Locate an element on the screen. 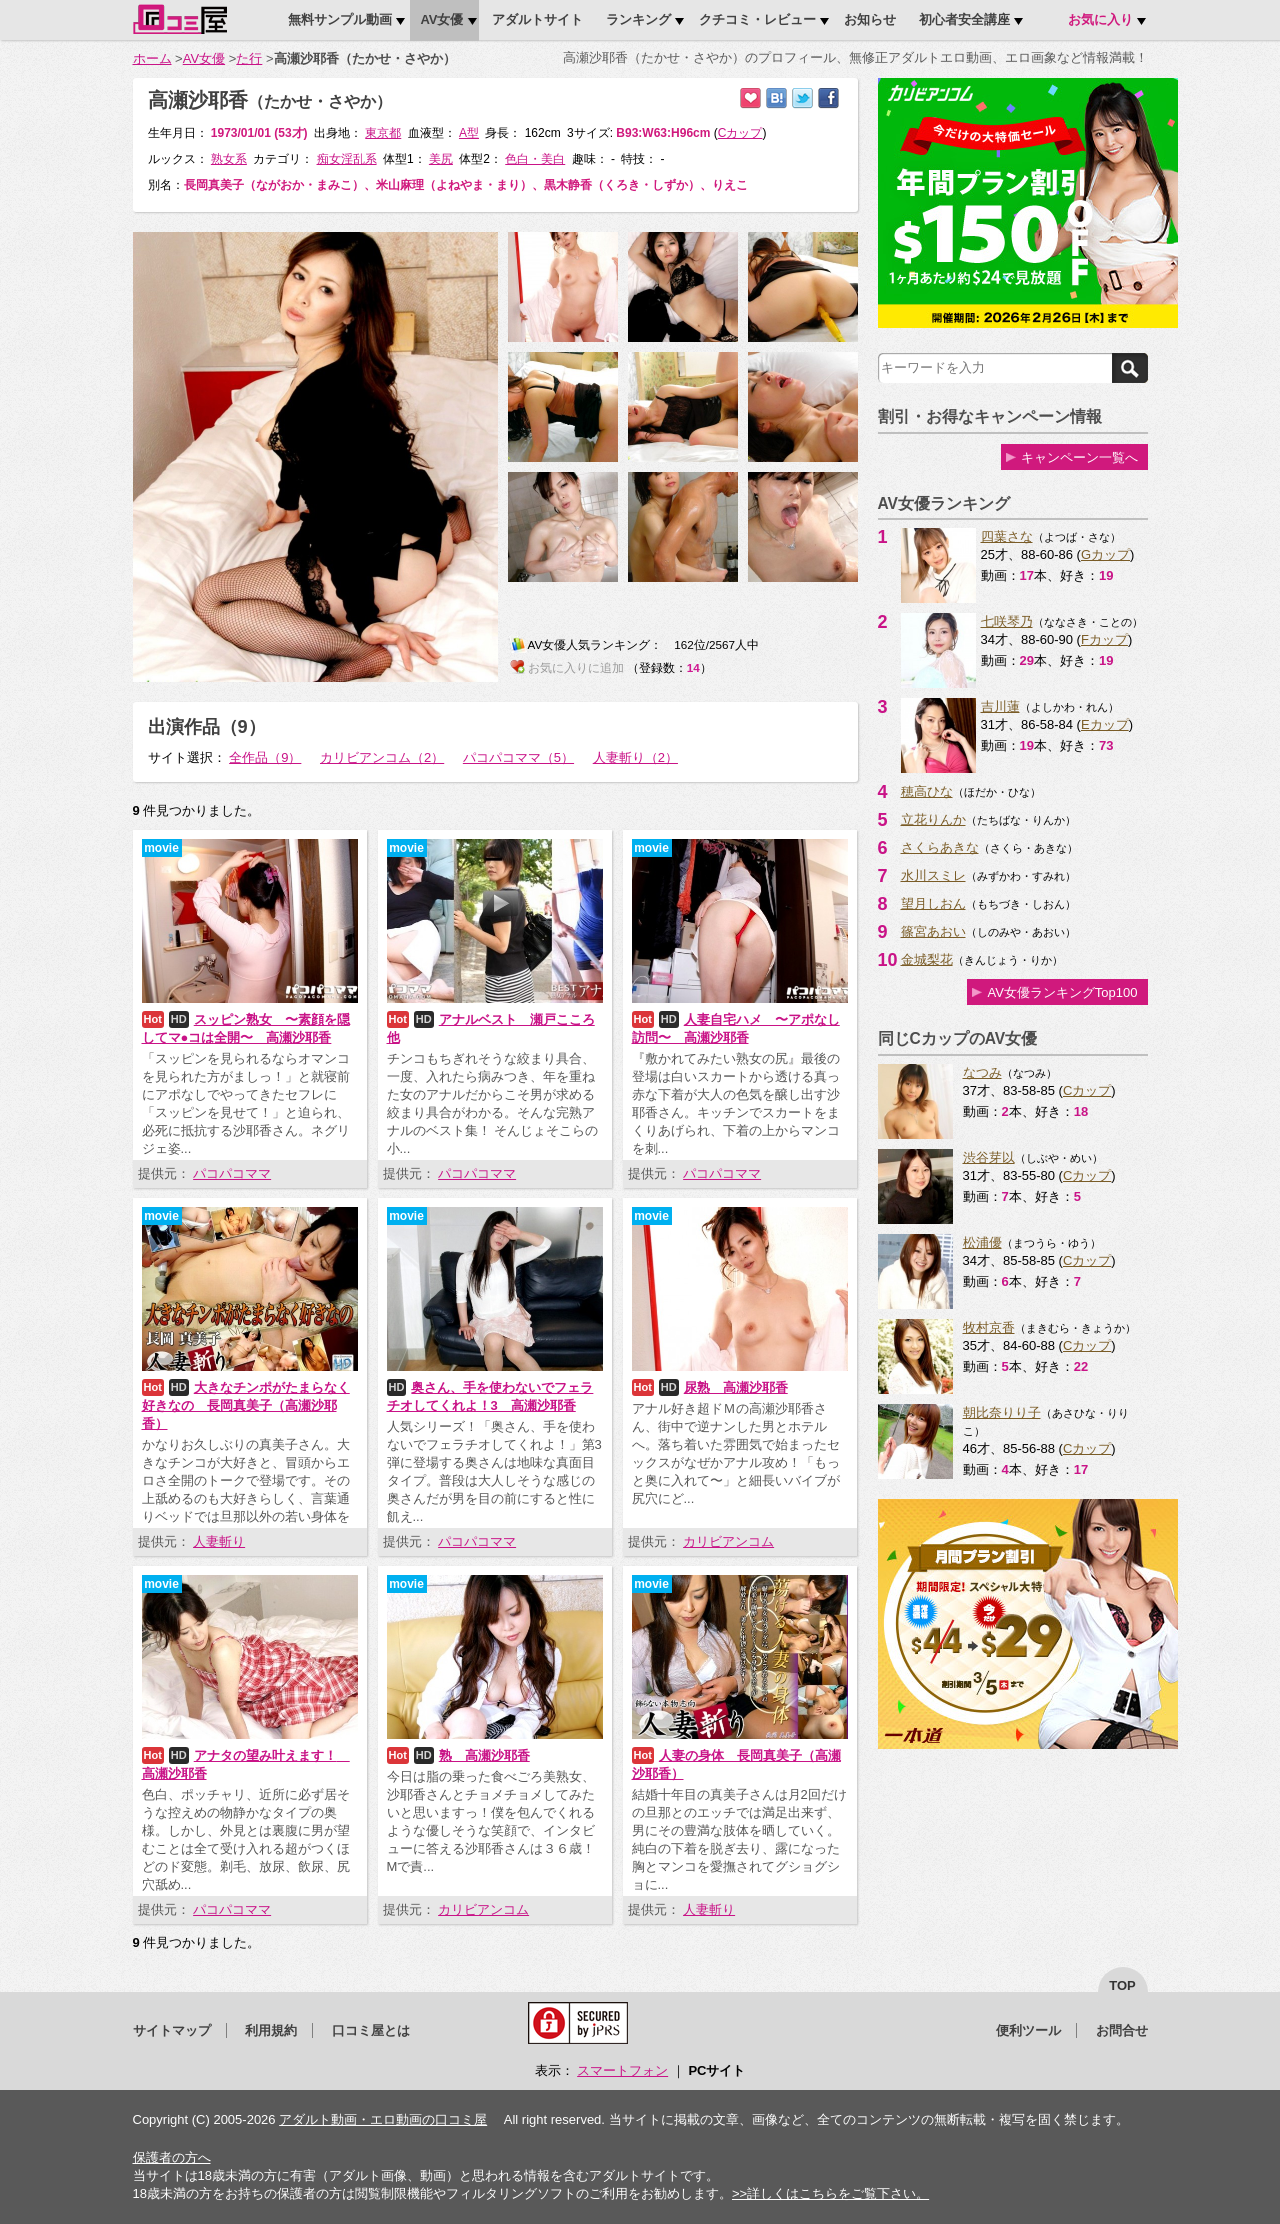 The width and height of the screenshot is (1280, 2224). Eカップ is located at coordinates (1105, 724).